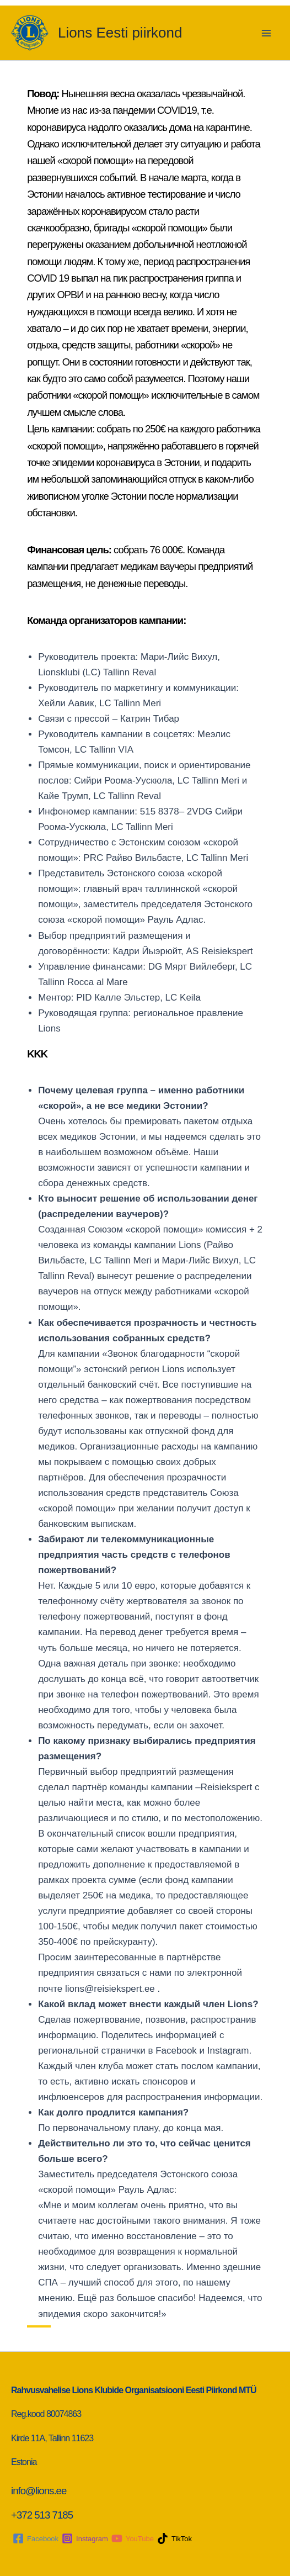  What do you see at coordinates (267, 33) in the screenshot?
I see `[Main menu toggle]` at bounding box center [267, 33].